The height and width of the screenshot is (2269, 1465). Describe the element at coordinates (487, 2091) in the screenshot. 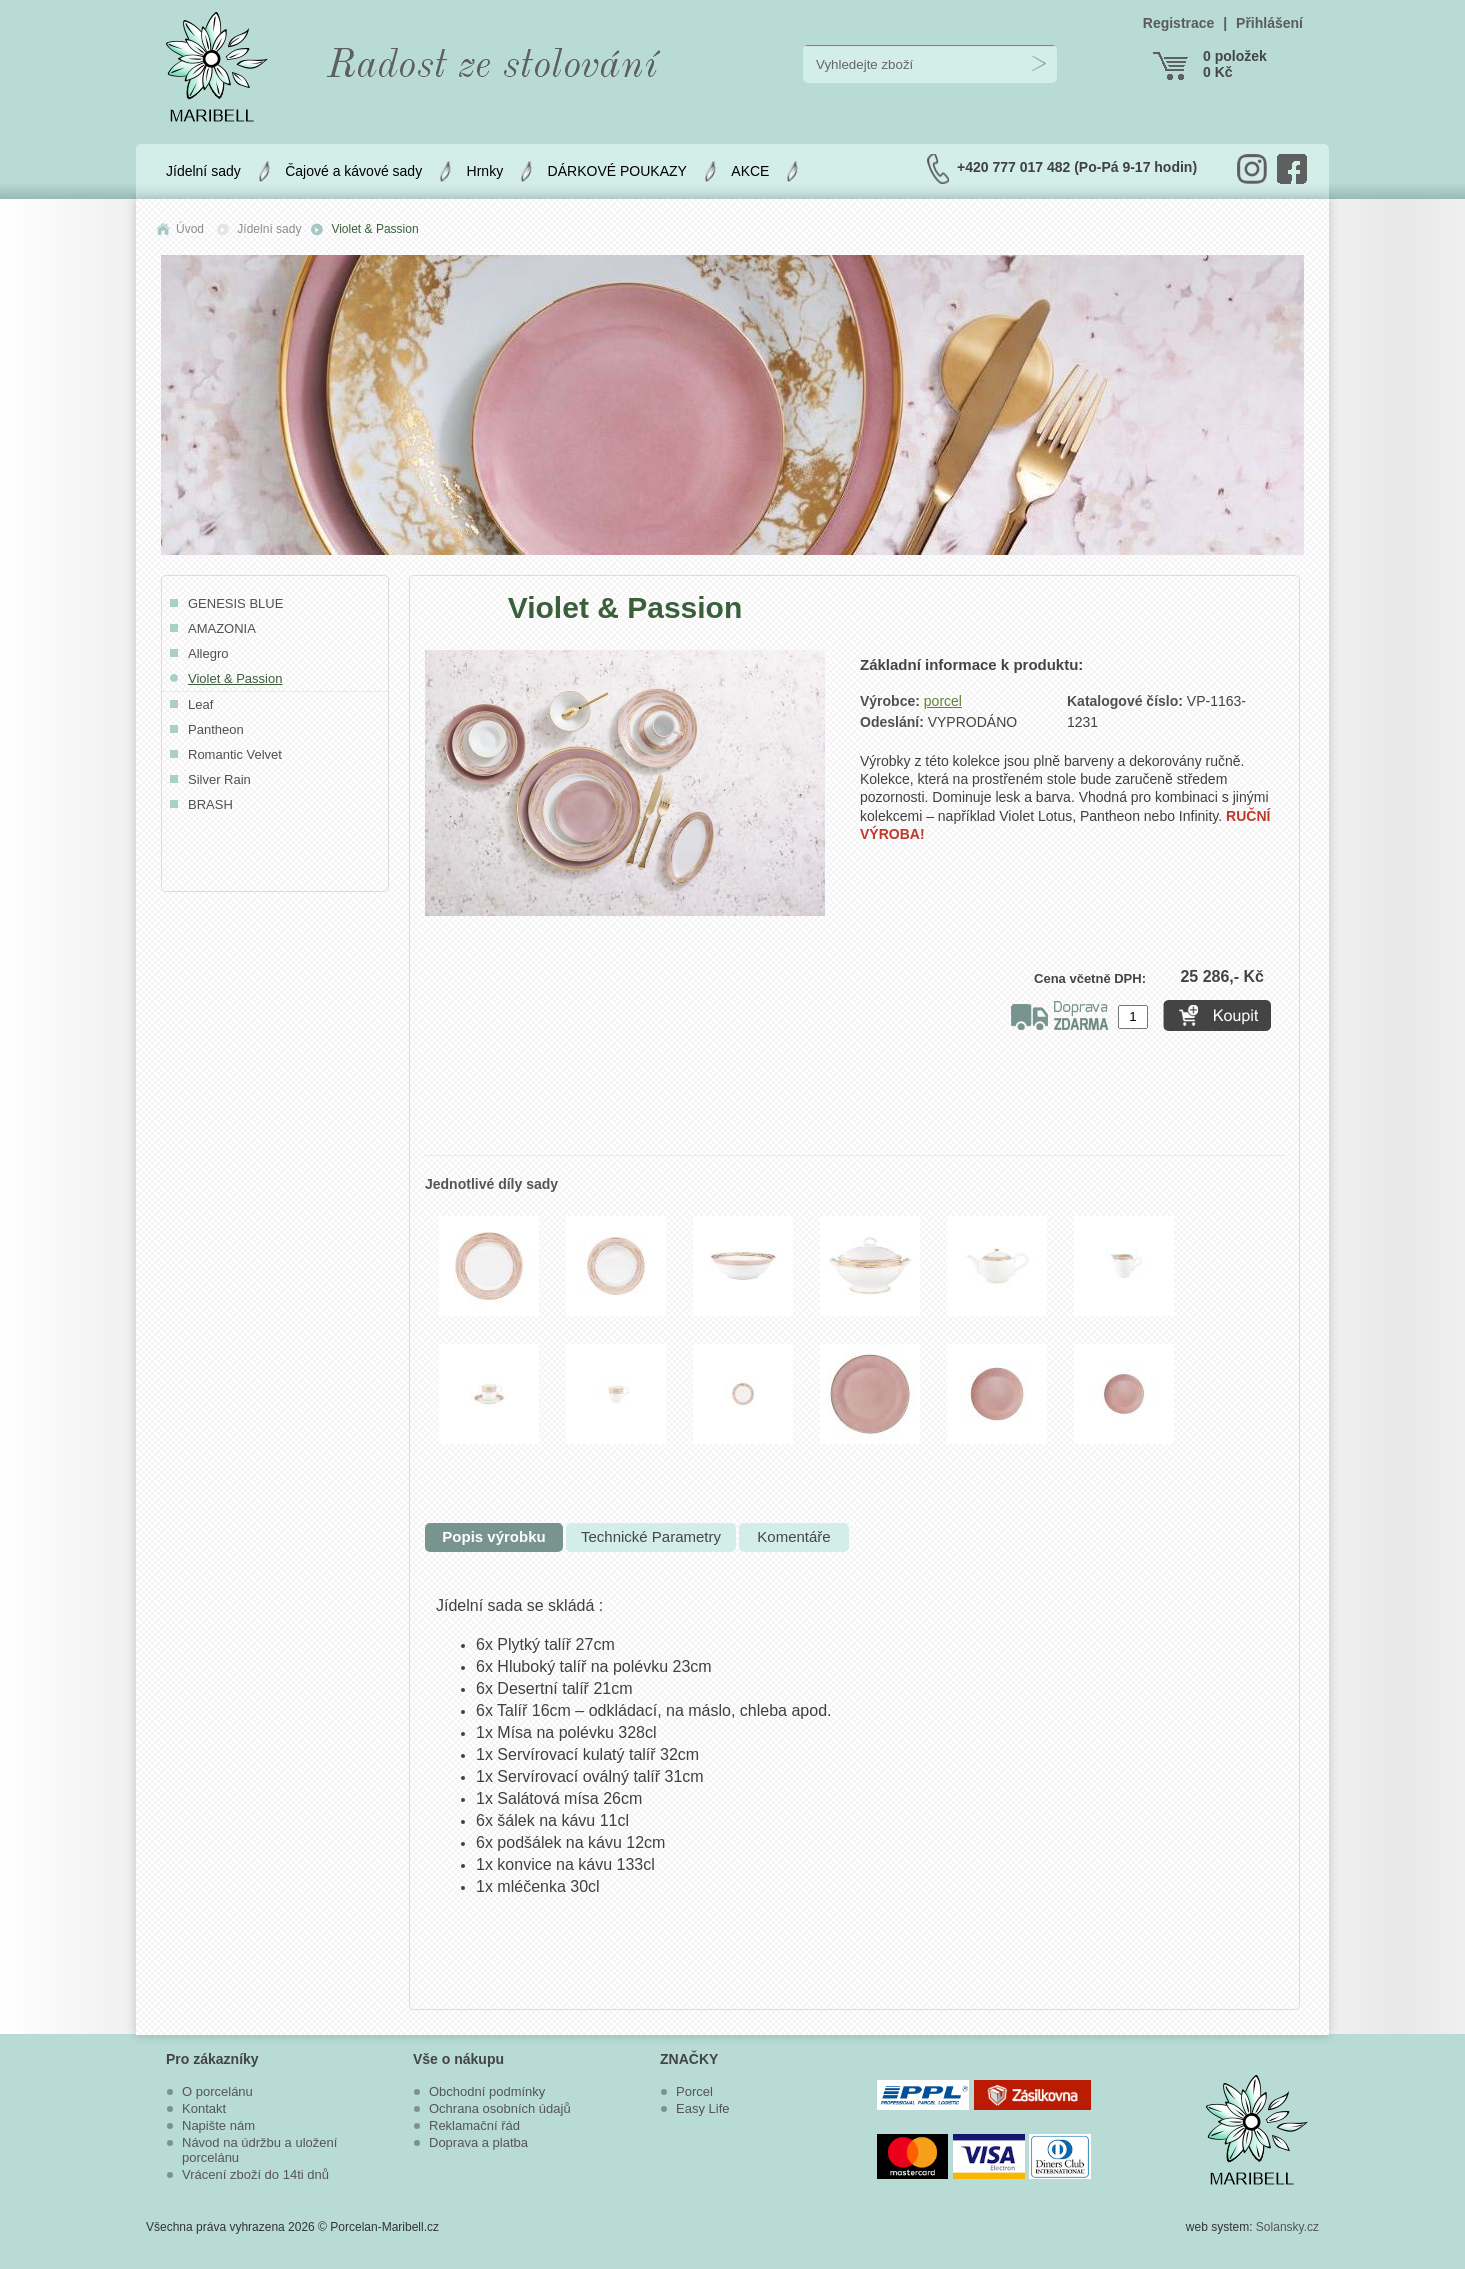

I see `Obchodní podmínky` at that location.